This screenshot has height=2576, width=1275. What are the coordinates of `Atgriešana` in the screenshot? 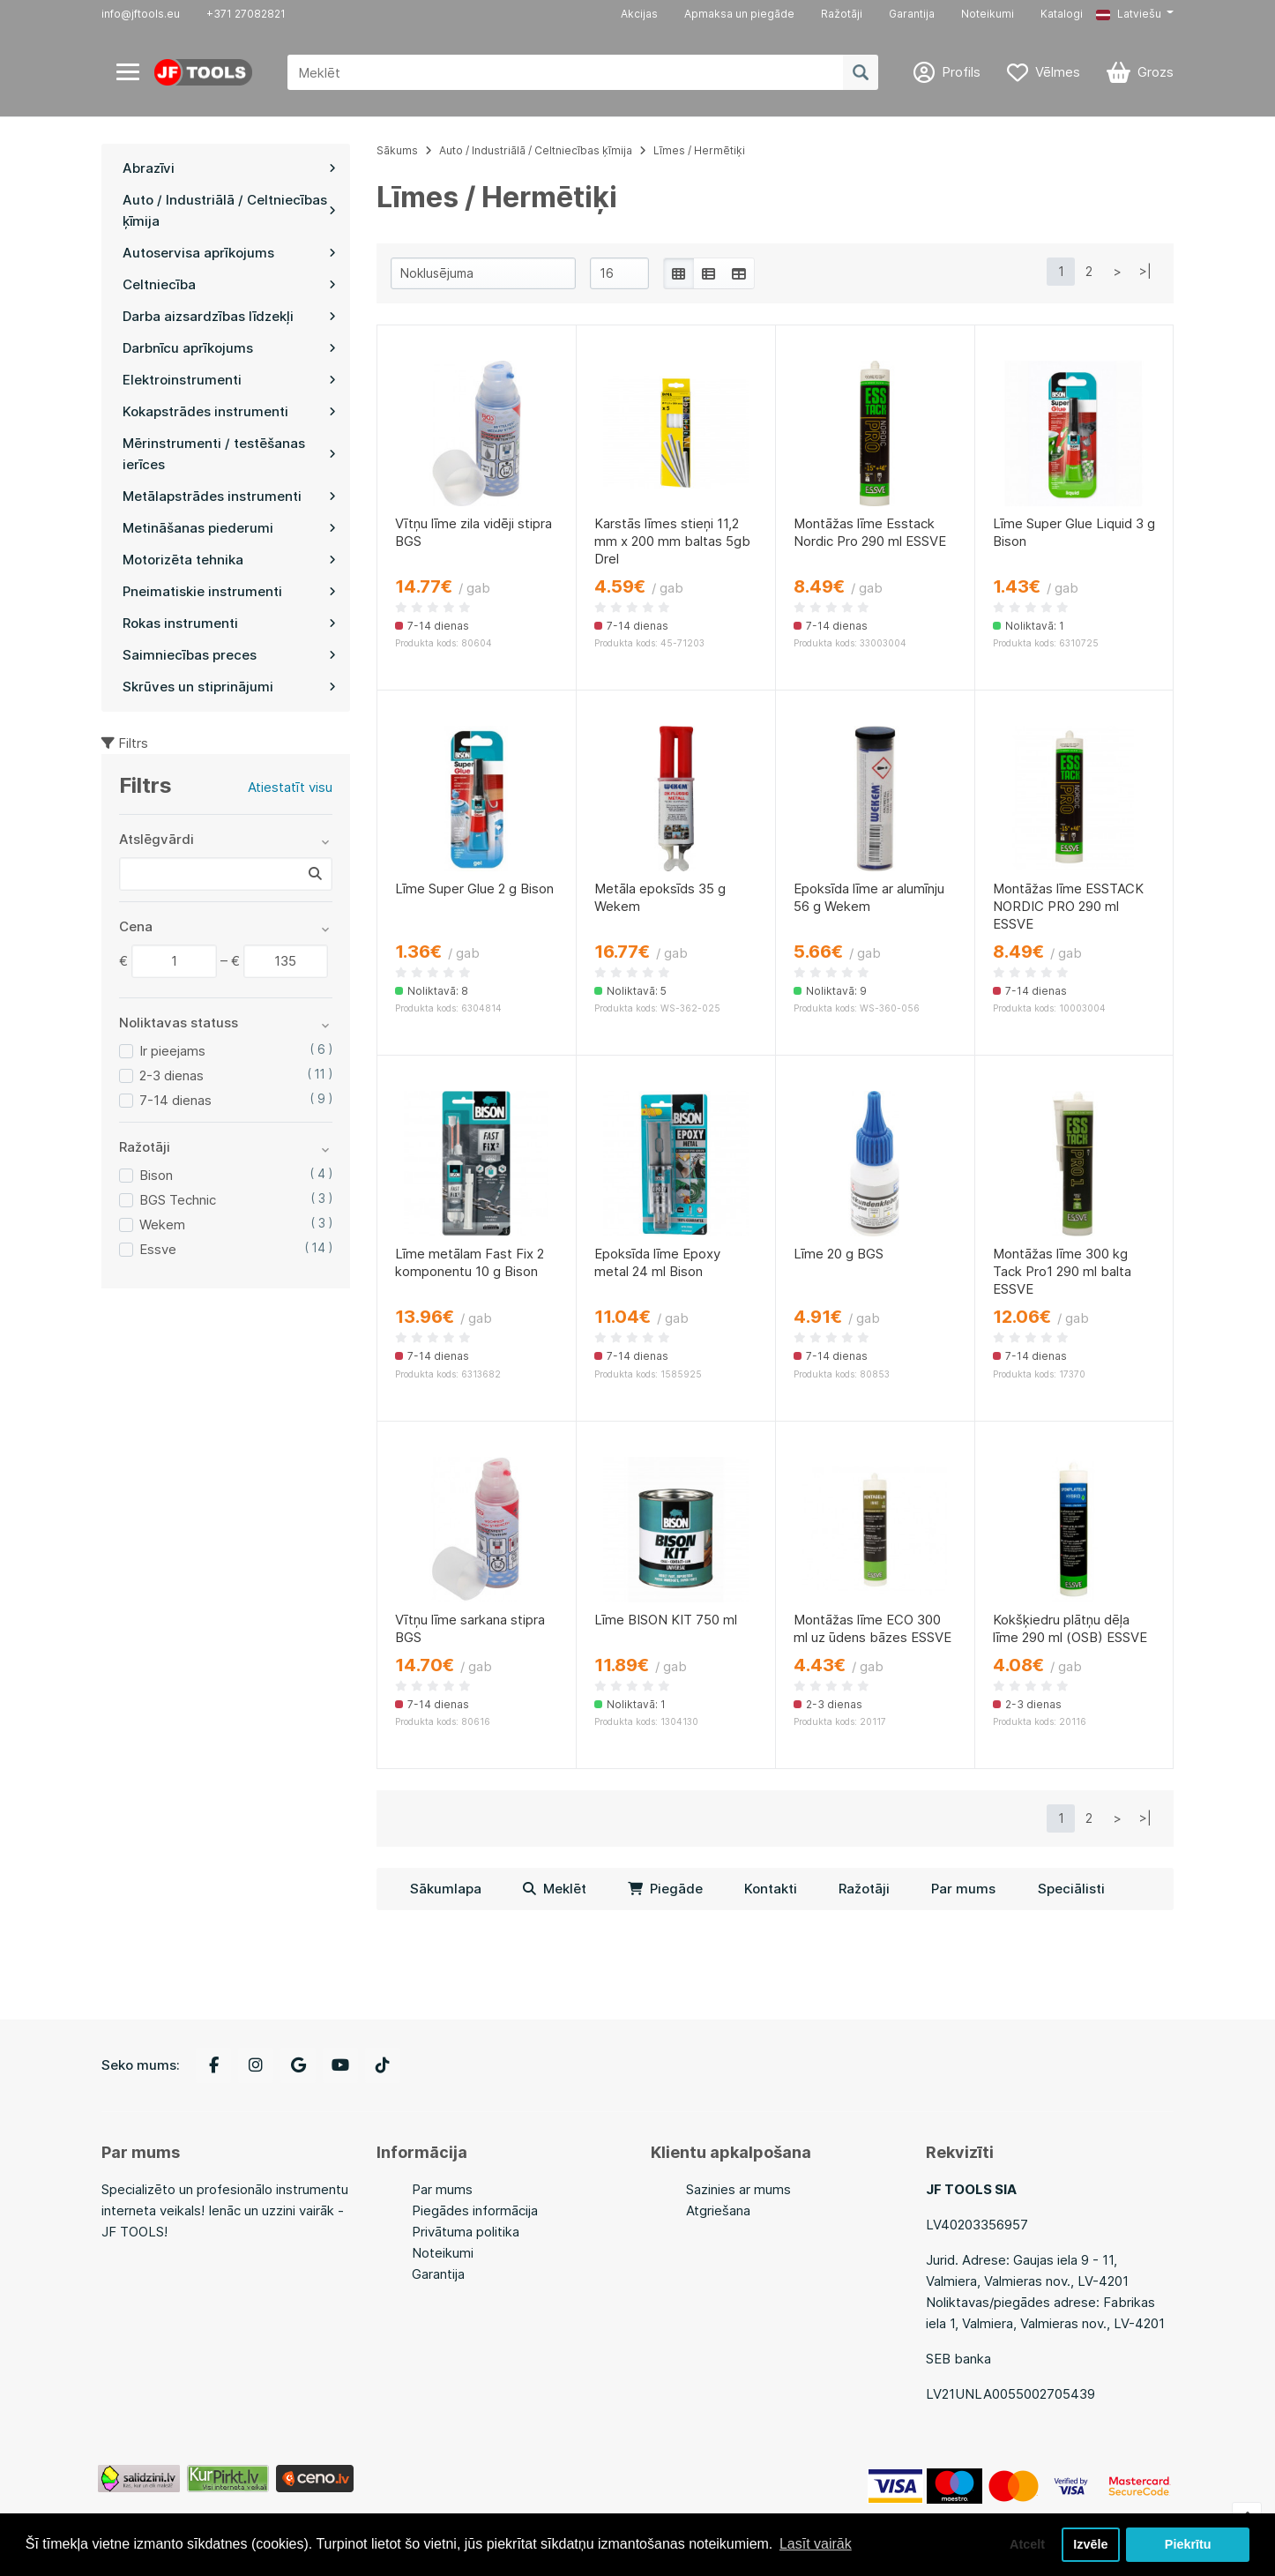 It's located at (718, 2210).